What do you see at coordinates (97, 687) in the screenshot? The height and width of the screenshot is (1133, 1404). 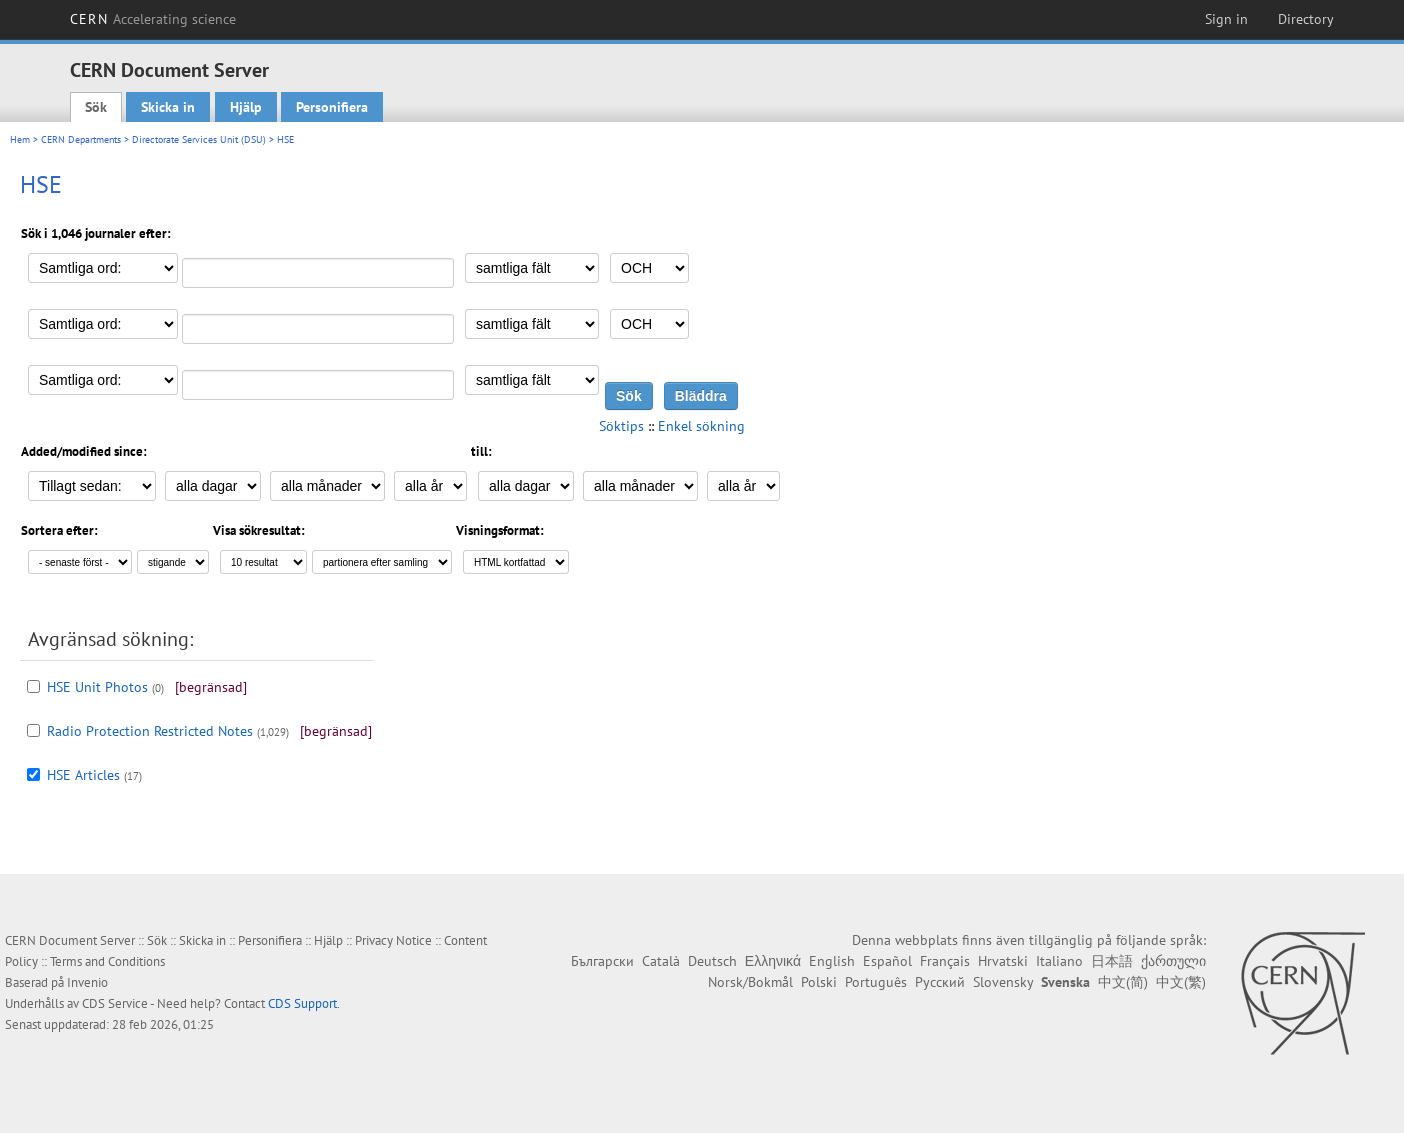 I see `HSE Unit Photos` at bounding box center [97, 687].